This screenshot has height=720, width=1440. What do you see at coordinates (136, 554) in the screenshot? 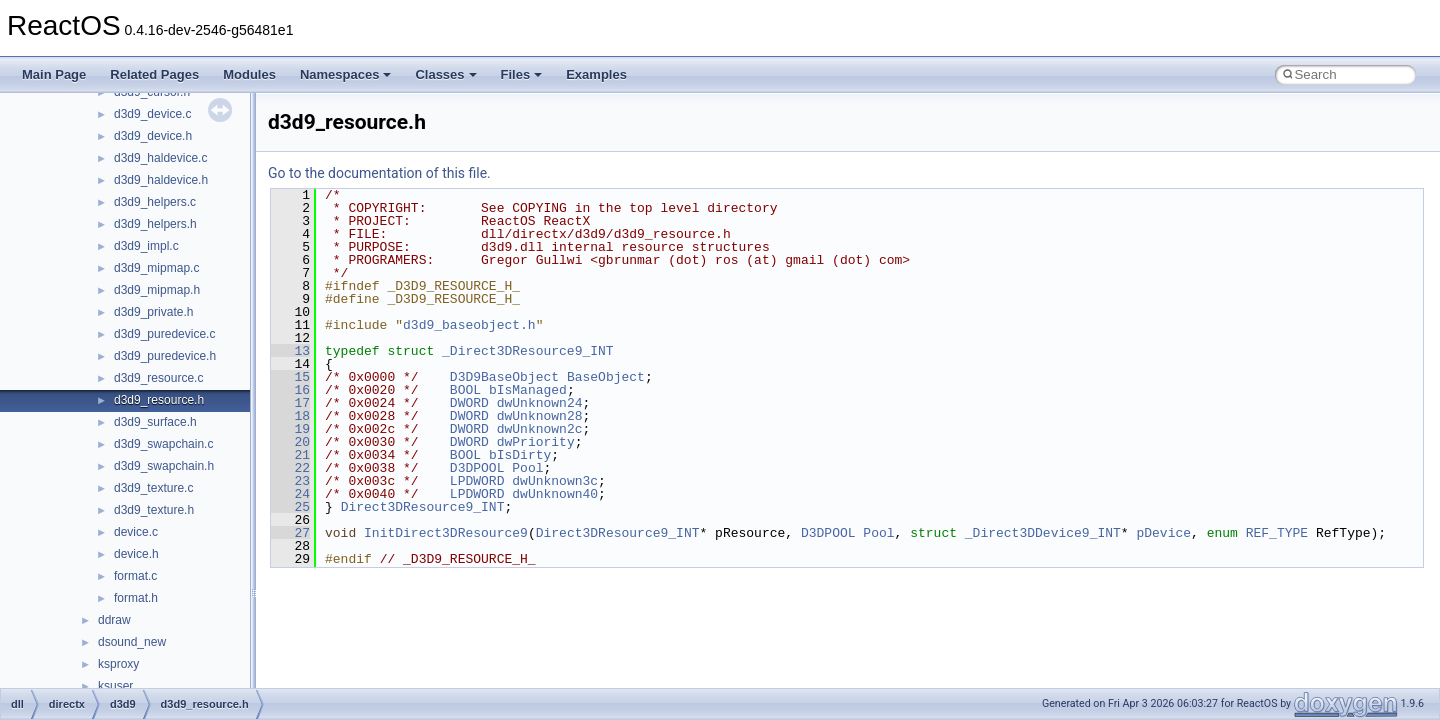
I see `device.h` at bounding box center [136, 554].